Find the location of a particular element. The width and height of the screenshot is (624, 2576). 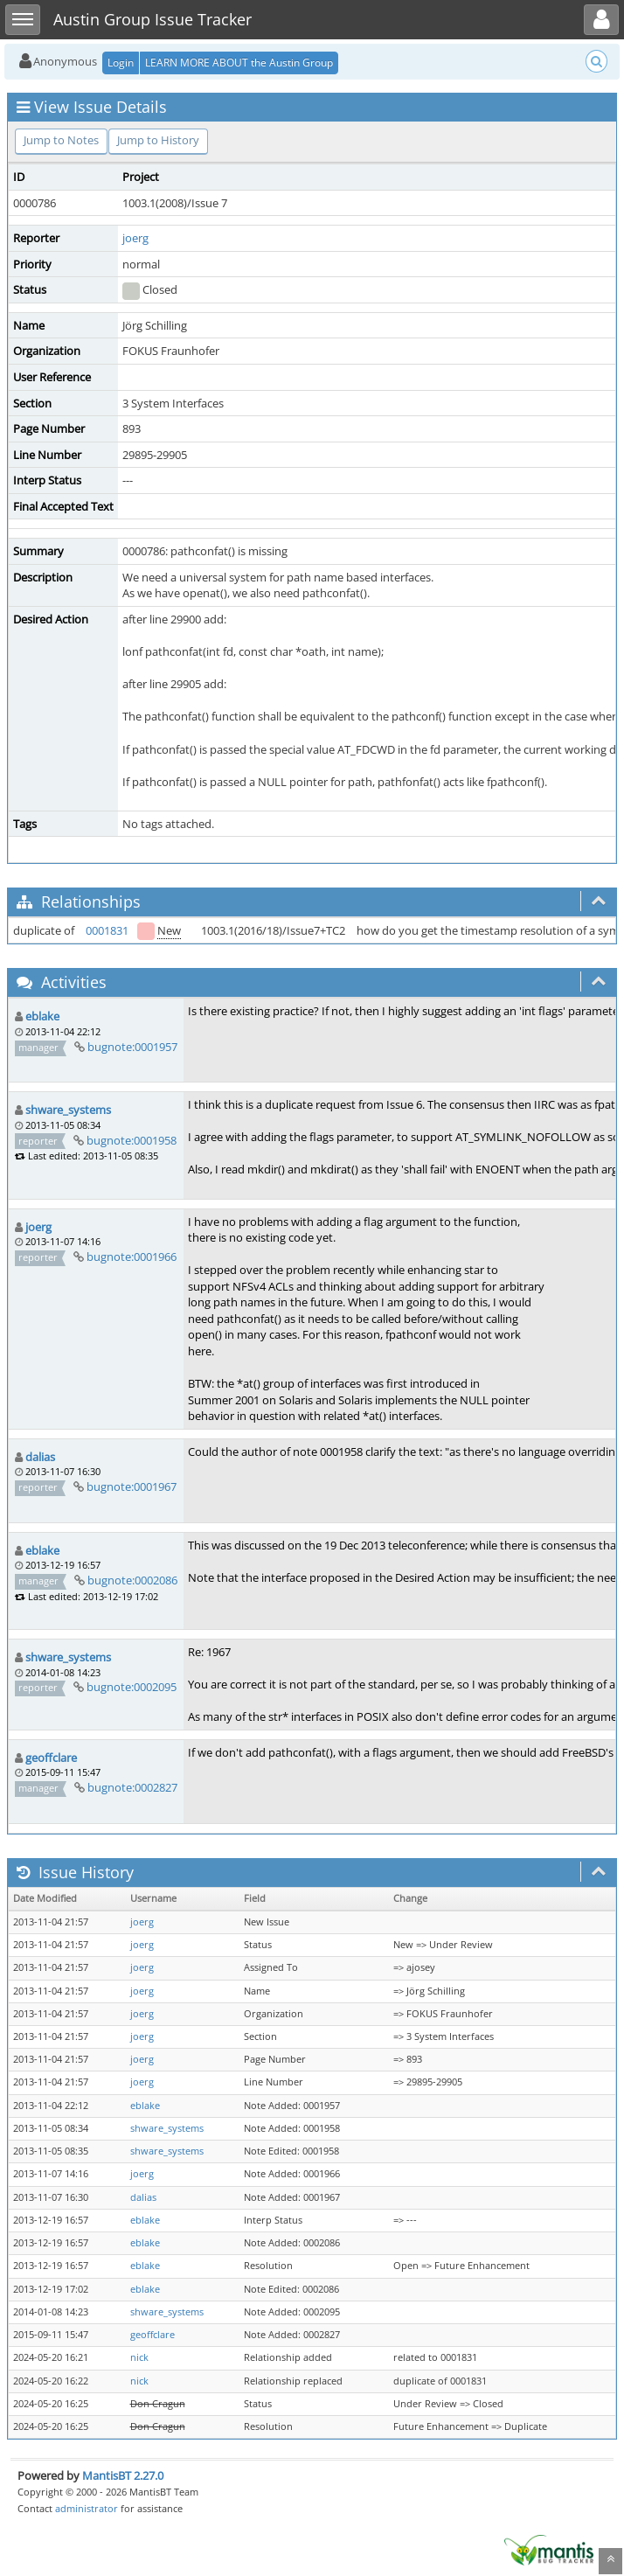

MantisBT 2.27.0 is located at coordinates (122, 2475).